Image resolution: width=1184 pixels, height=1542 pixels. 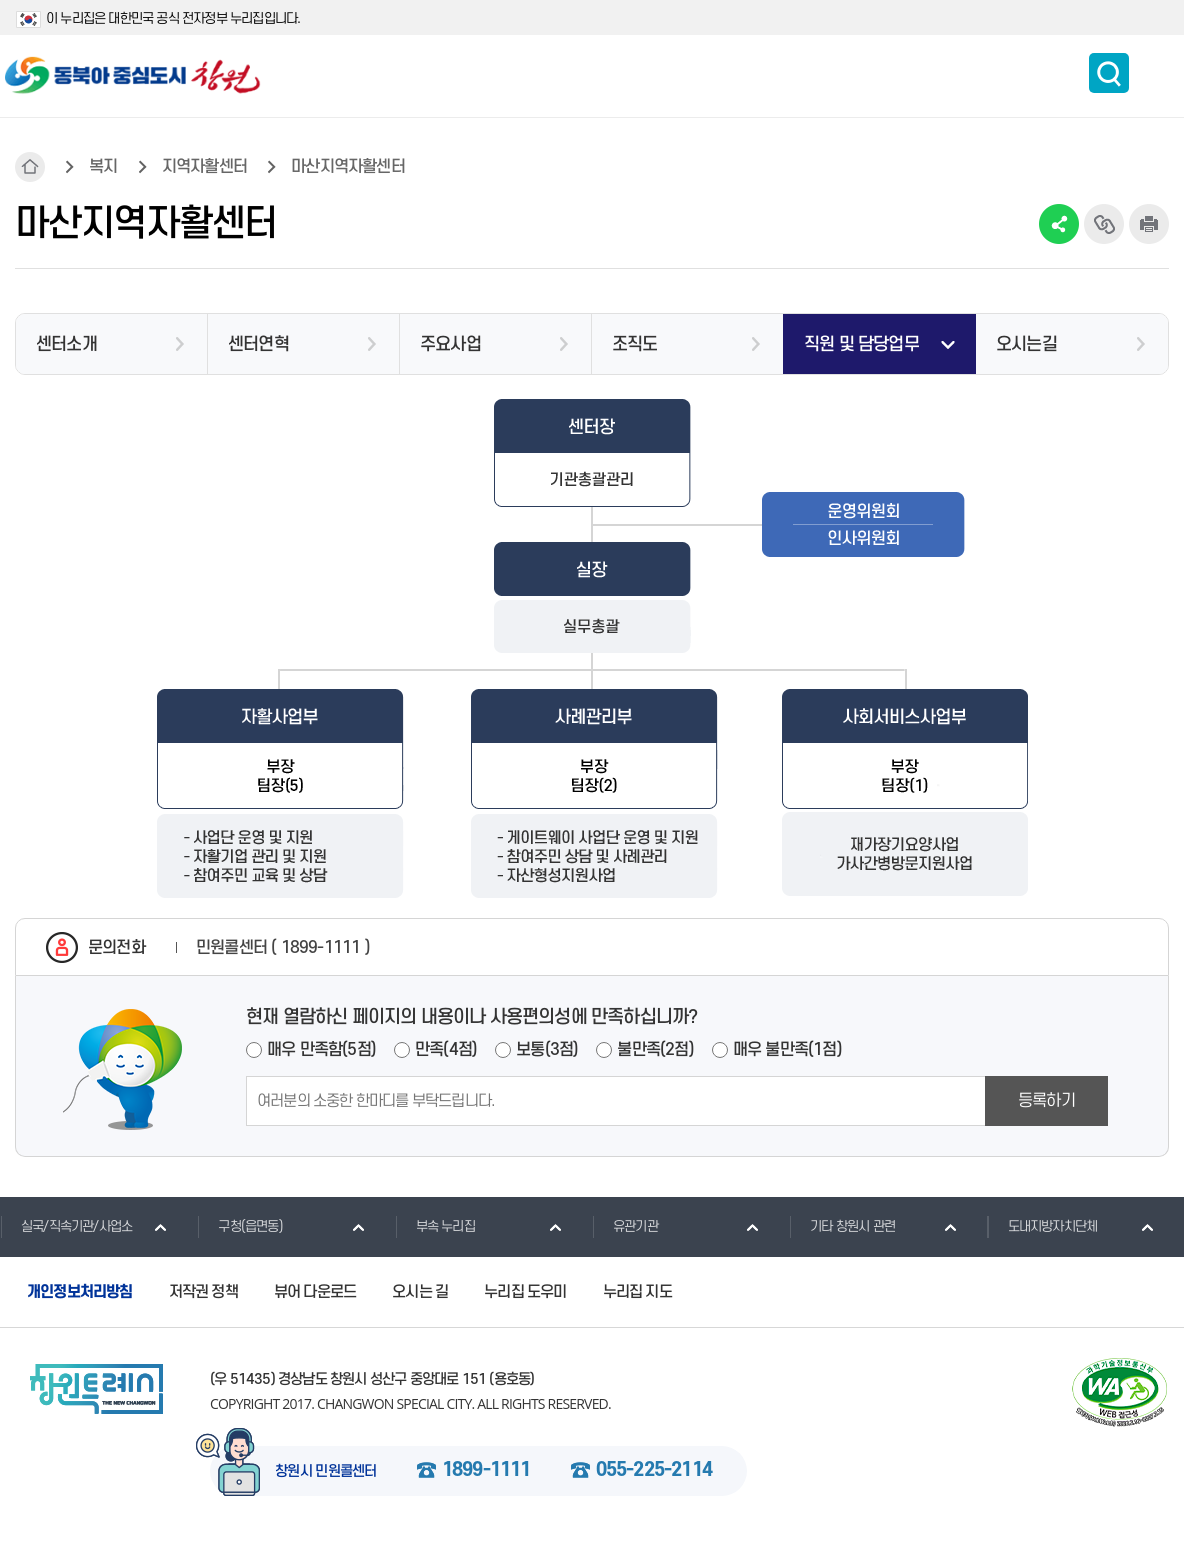 I want to click on 저작권 정책, so click(x=203, y=1292).